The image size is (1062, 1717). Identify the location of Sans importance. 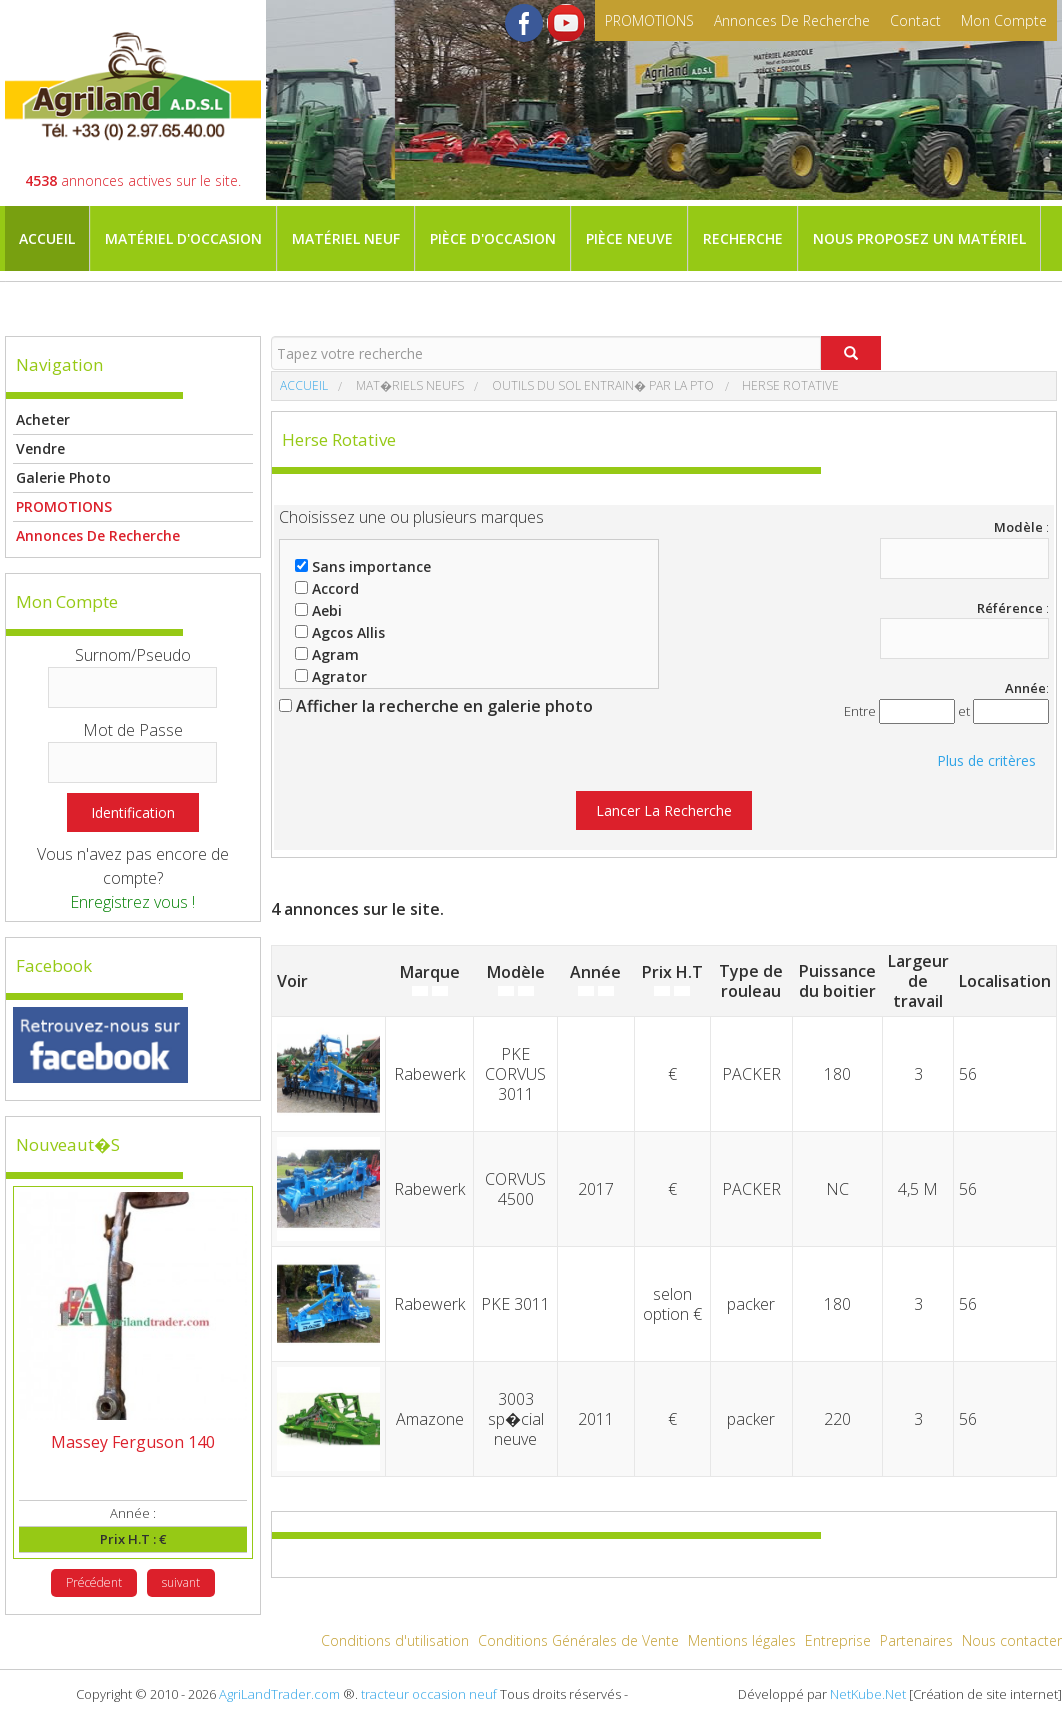
(363, 566).